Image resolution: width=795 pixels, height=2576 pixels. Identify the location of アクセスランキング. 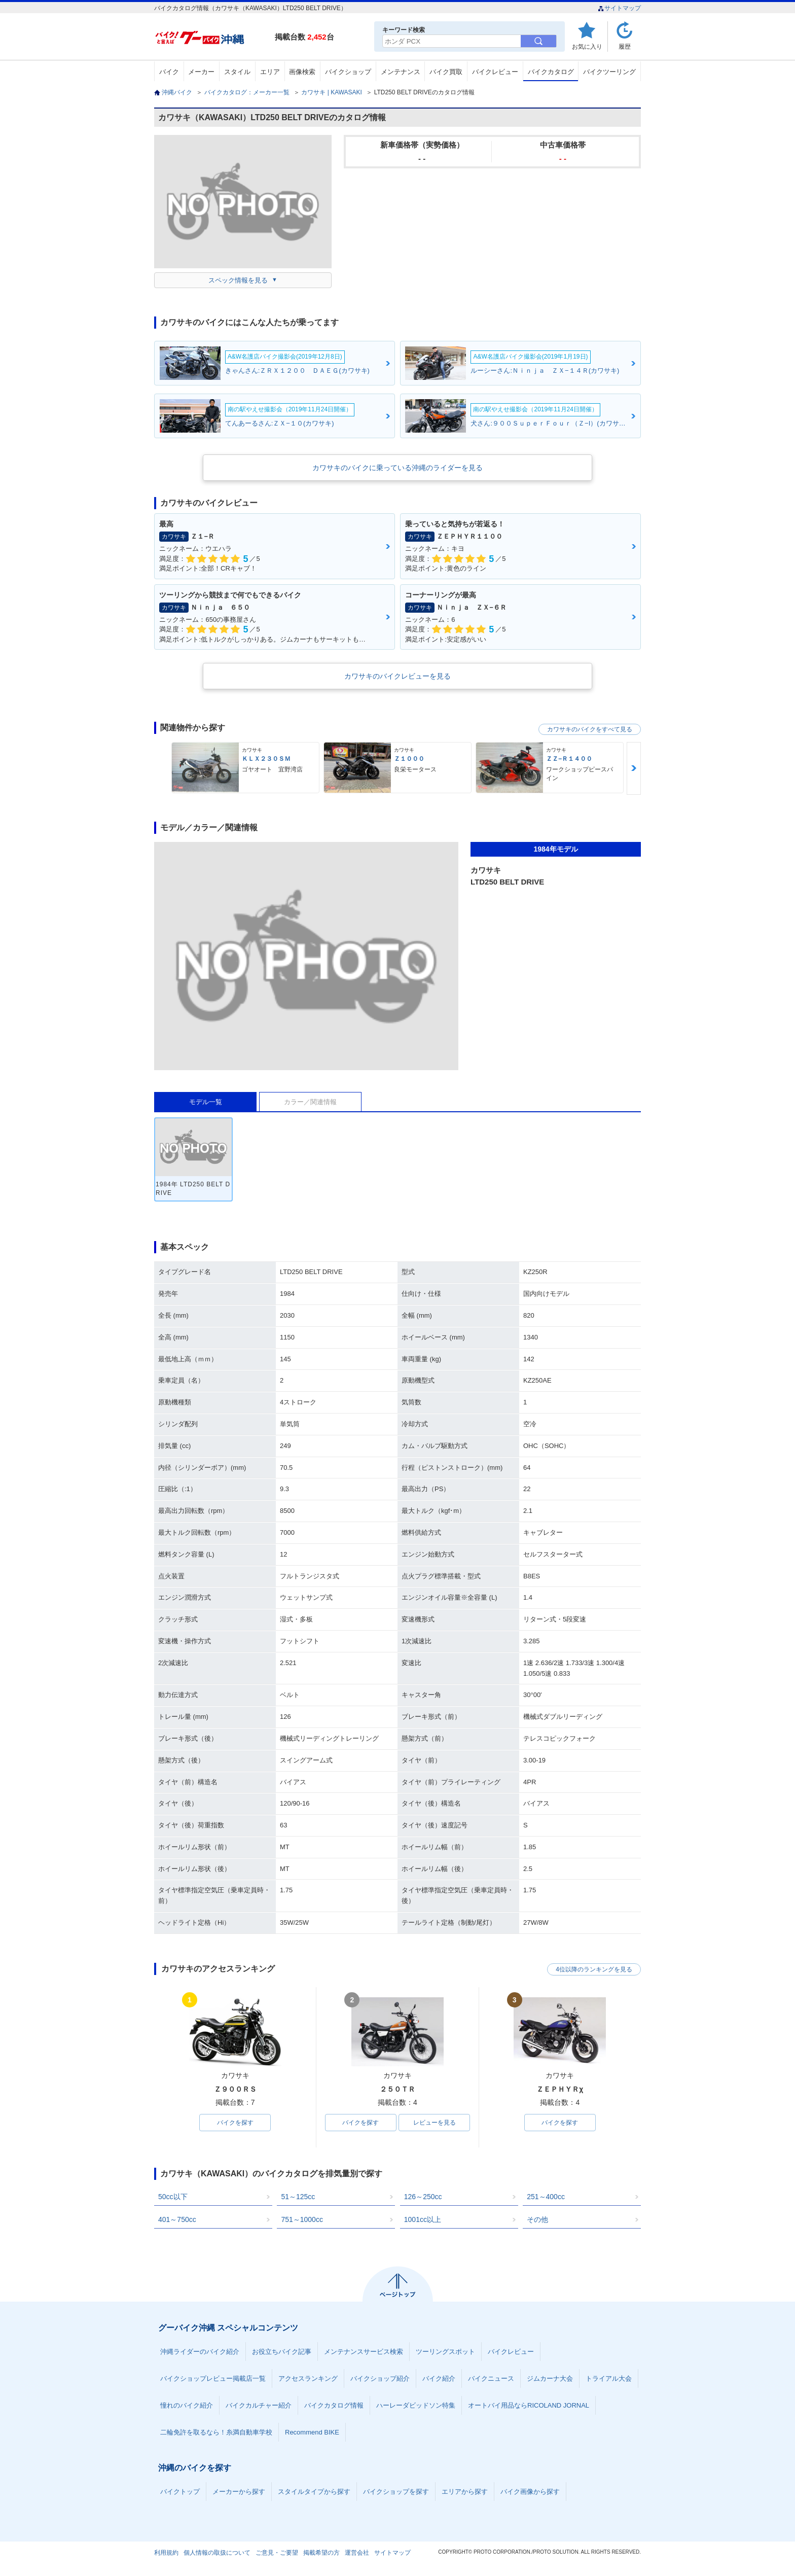
(308, 2378).